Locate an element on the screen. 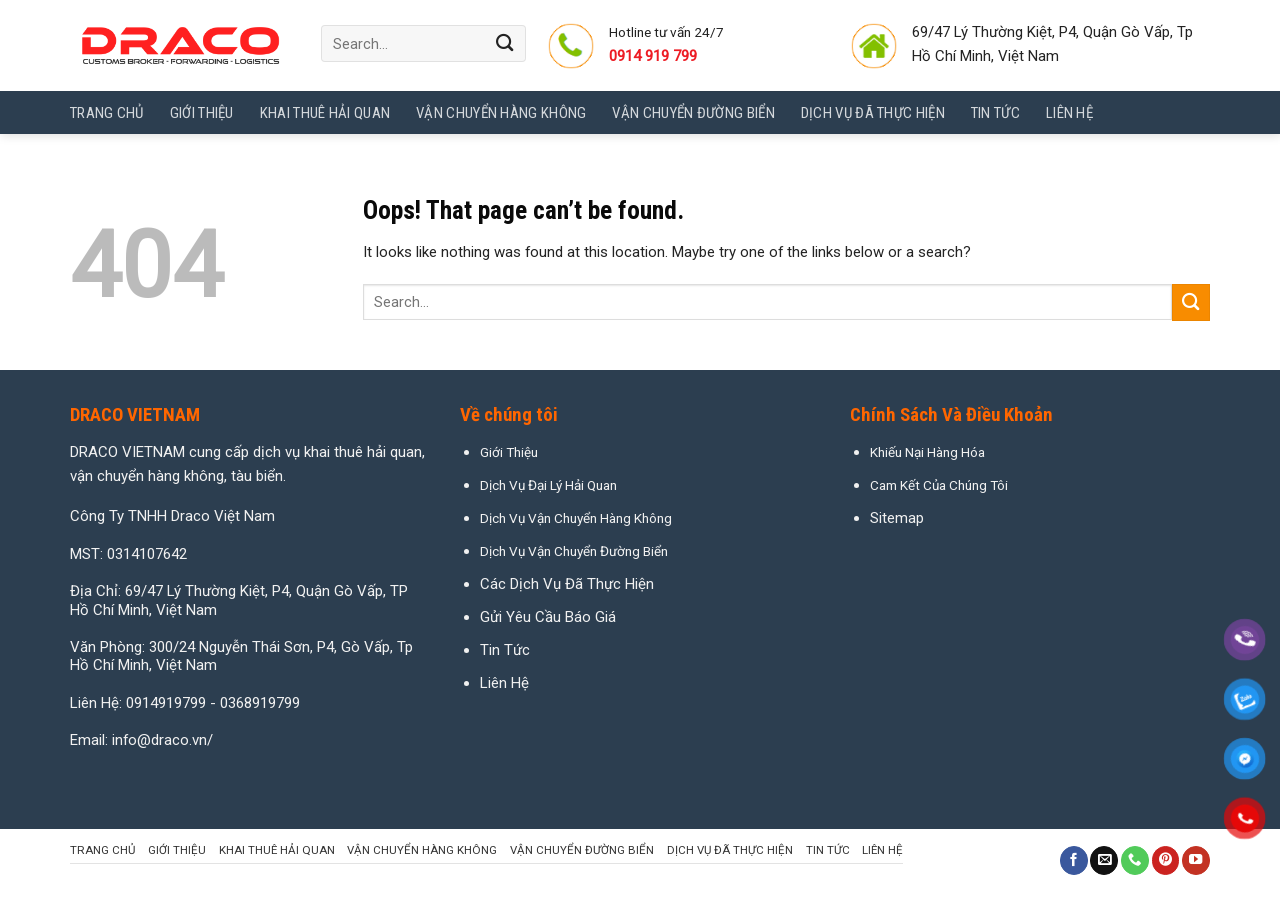  Gửi Yêu Cầu Báo Giá is located at coordinates (548, 617).